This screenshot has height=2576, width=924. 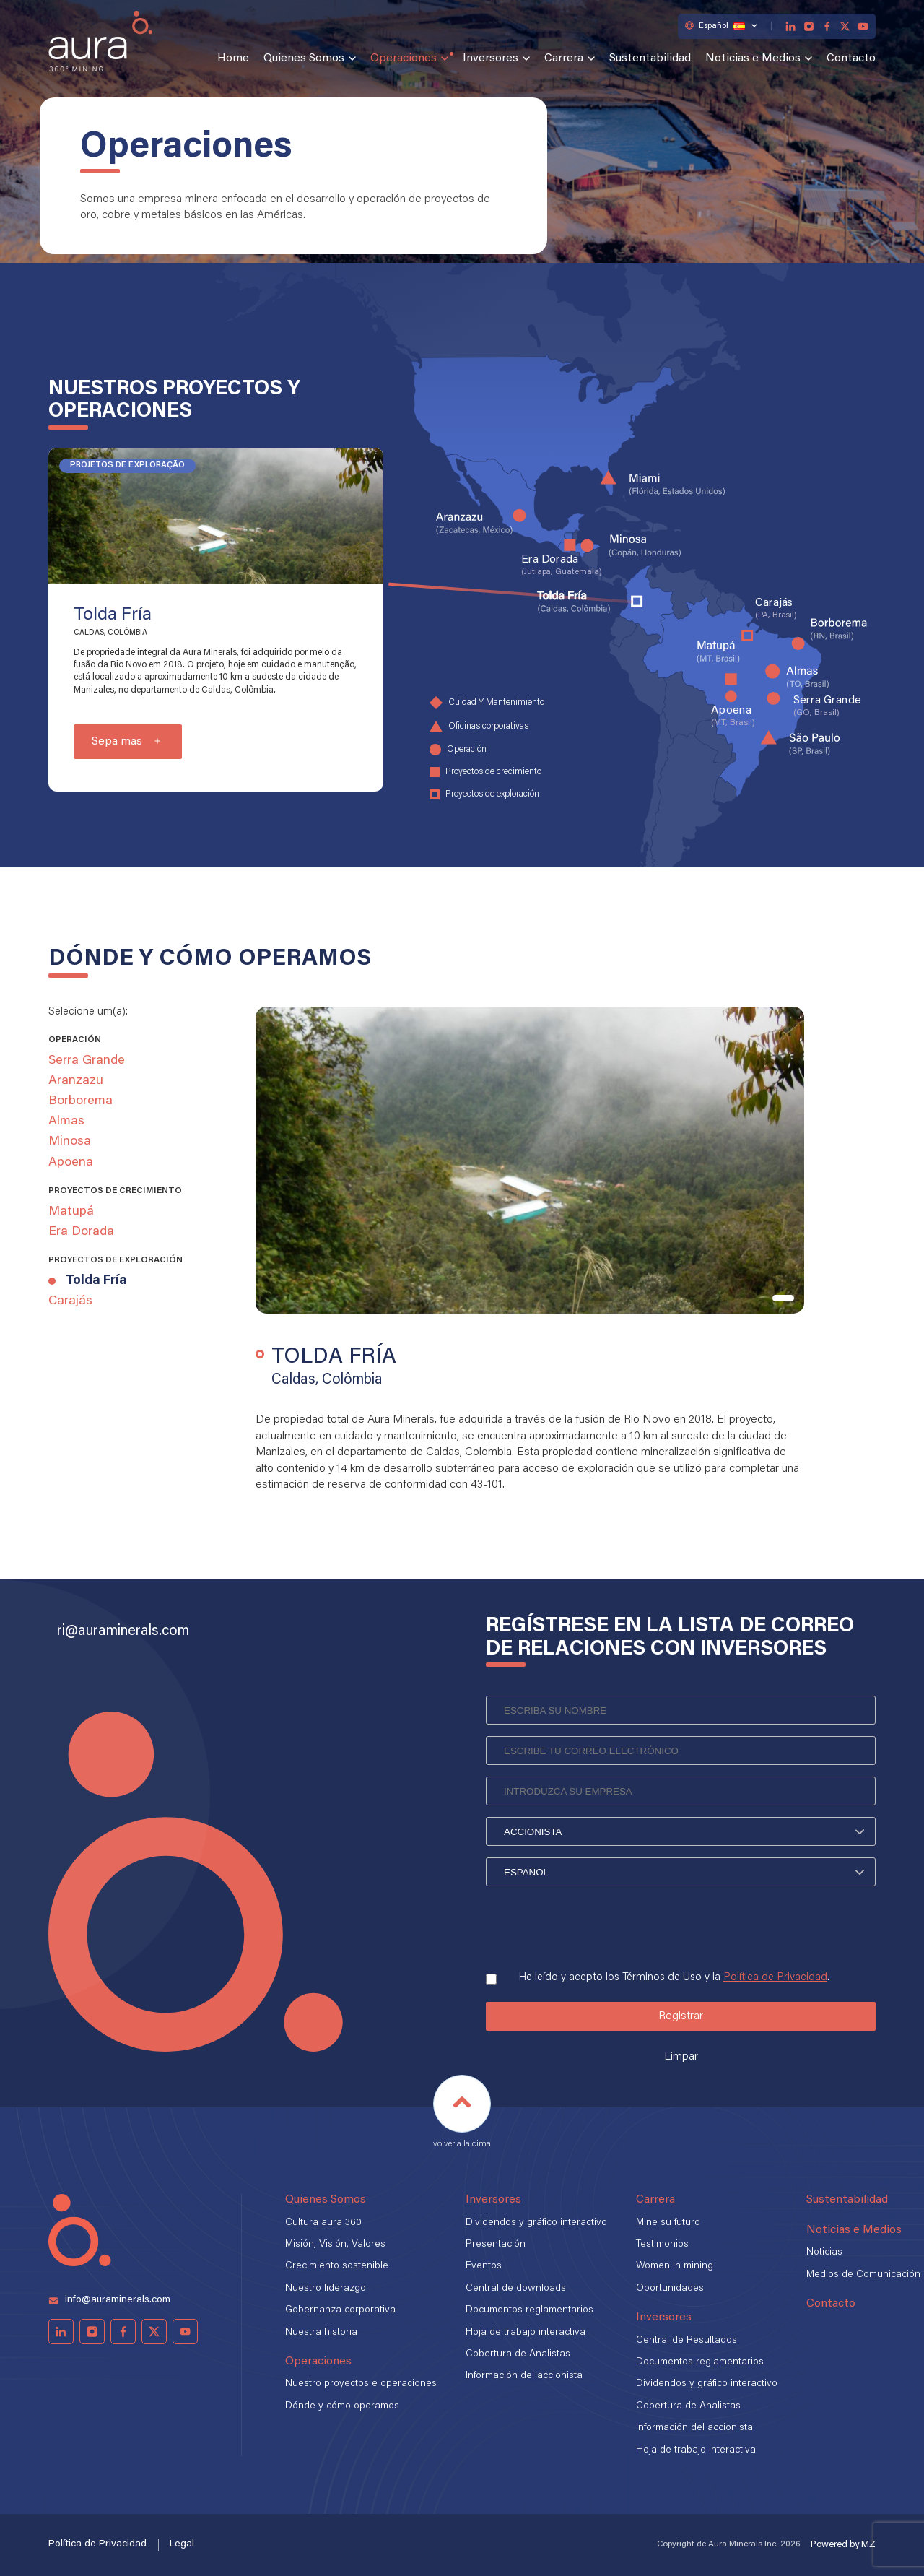 What do you see at coordinates (650, 58) in the screenshot?
I see `Sustentabilidad` at bounding box center [650, 58].